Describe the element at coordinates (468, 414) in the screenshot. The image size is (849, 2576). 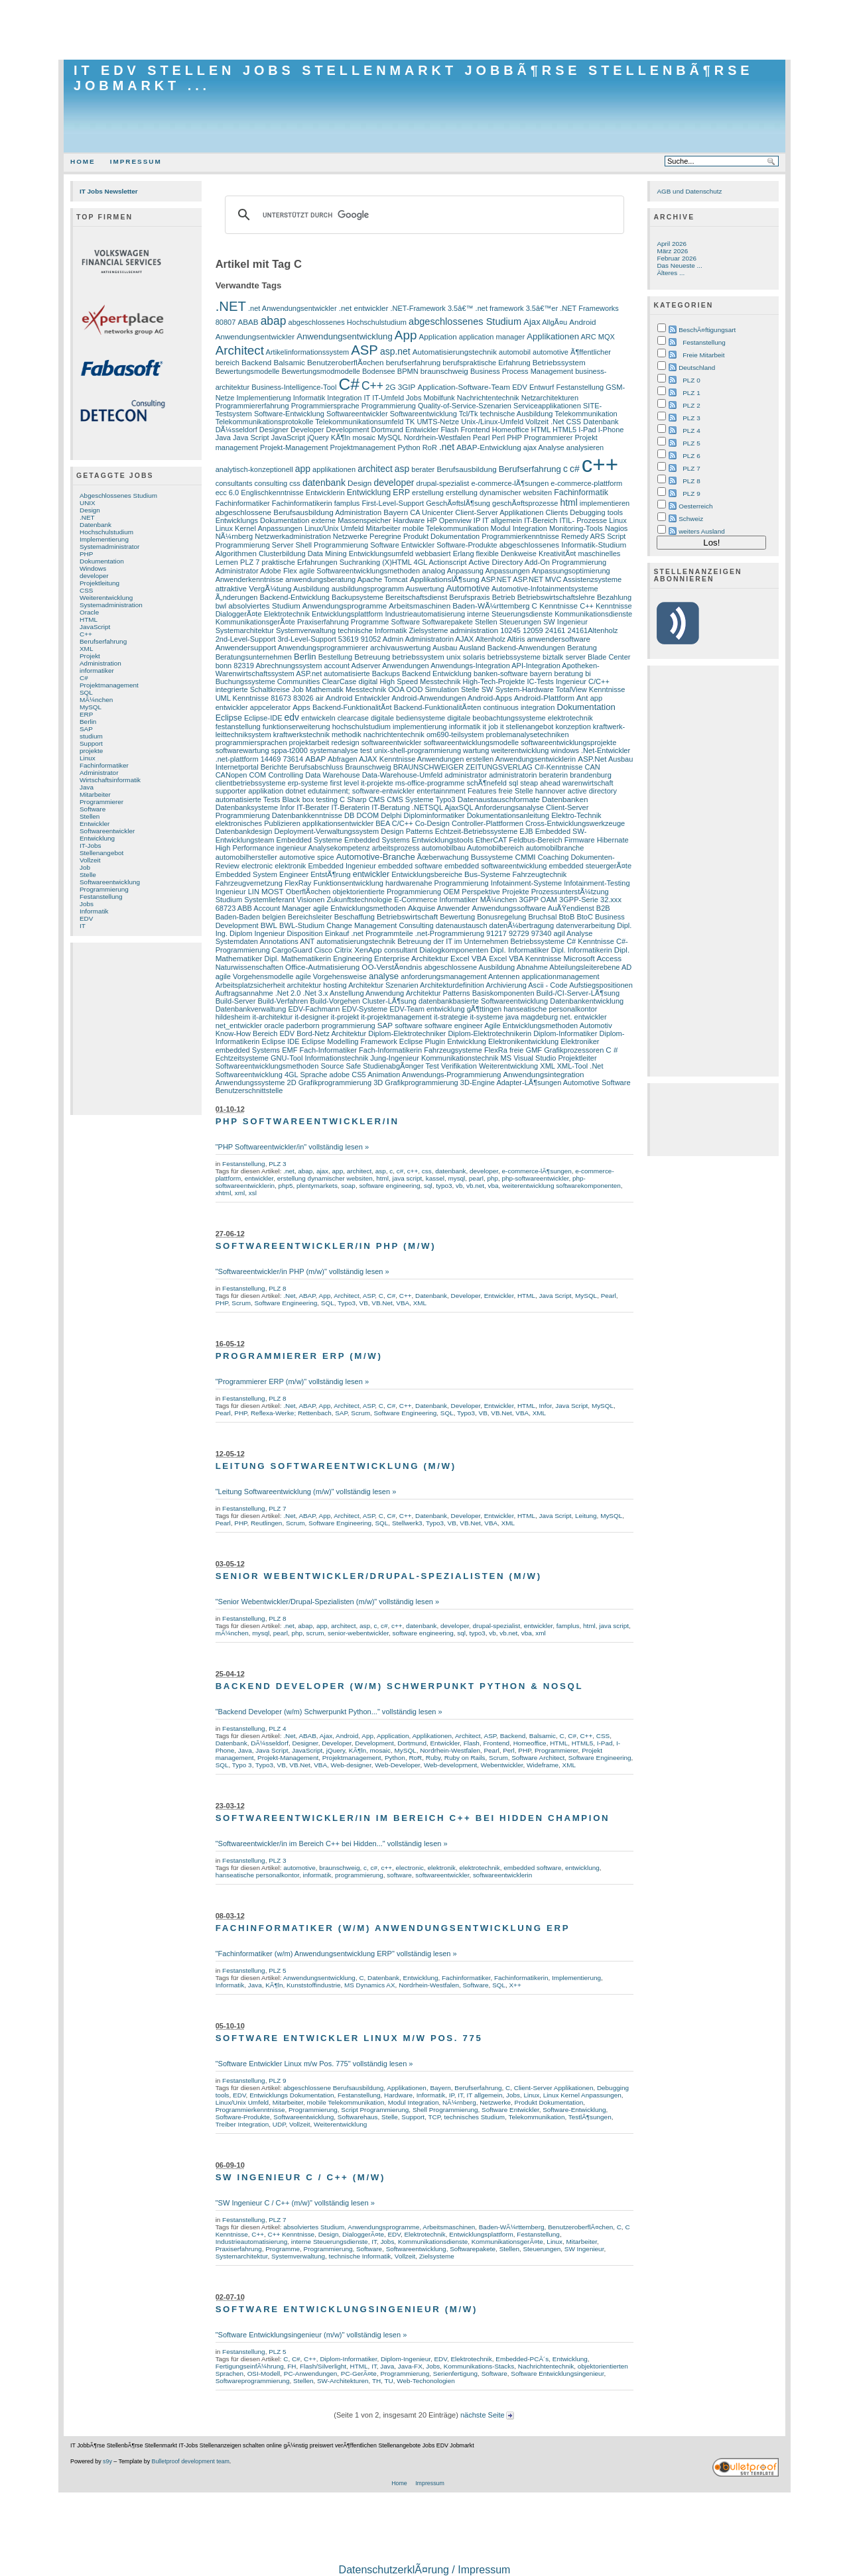
I see `Tcl/Tk` at that location.